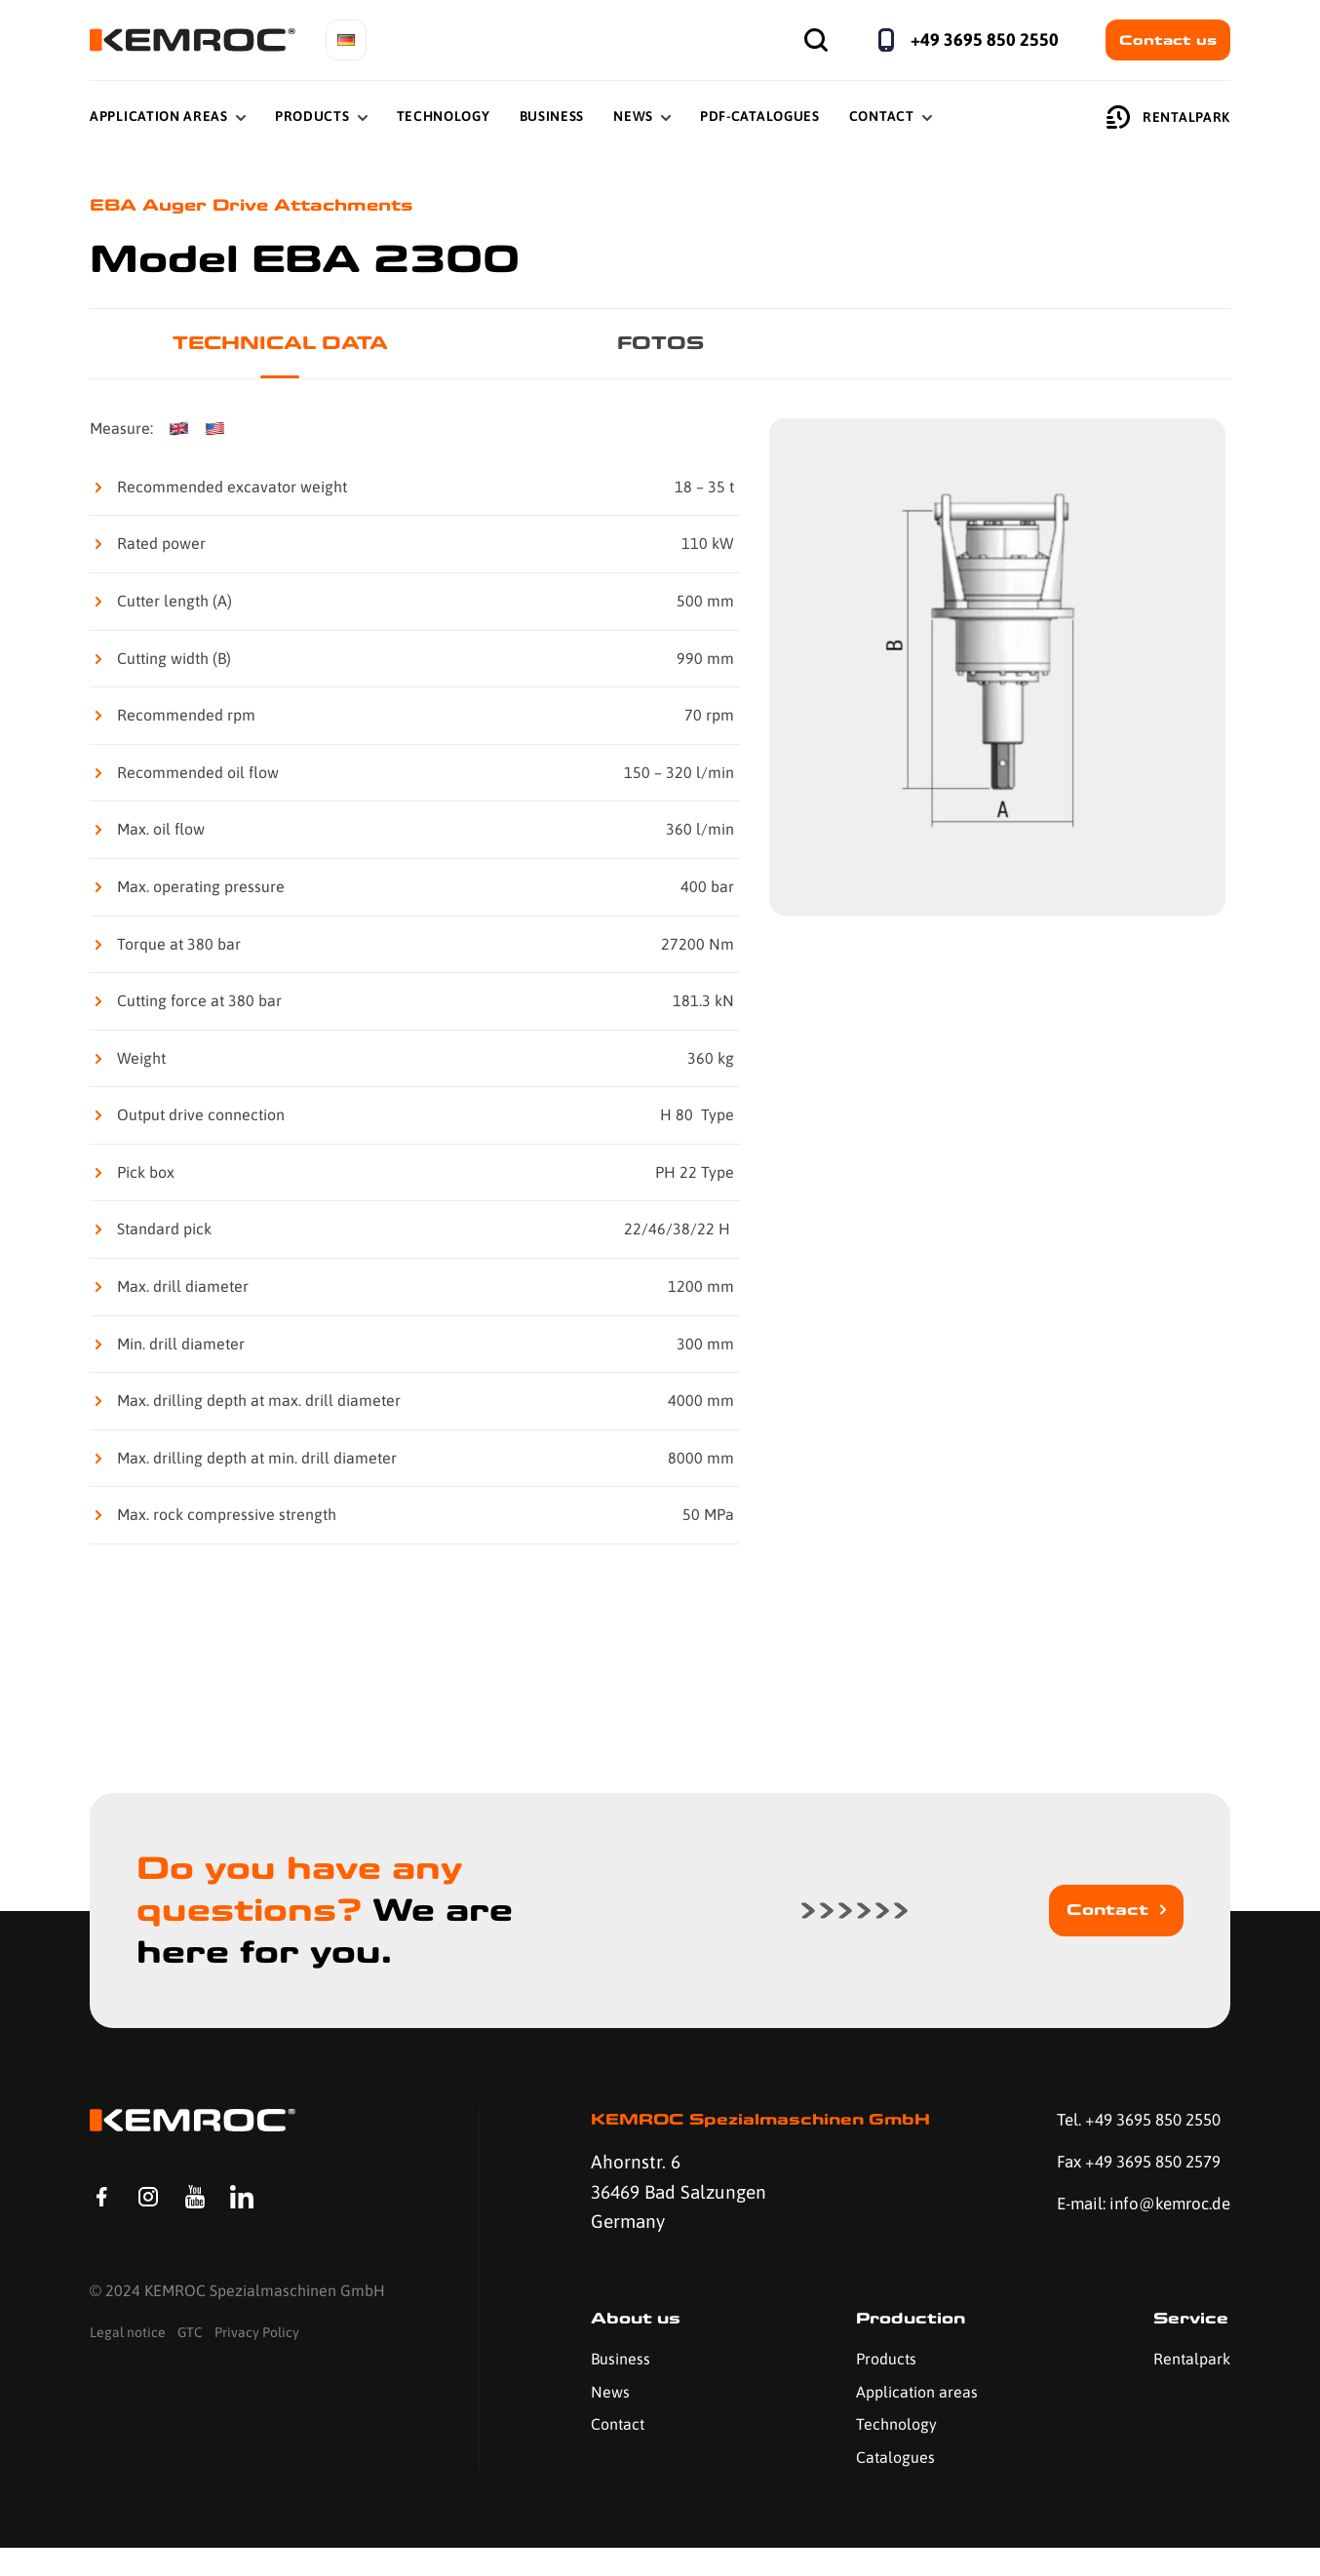 The height and width of the screenshot is (2576, 1320). Describe the element at coordinates (633, 116) in the screenshot. I see `News` at that location.